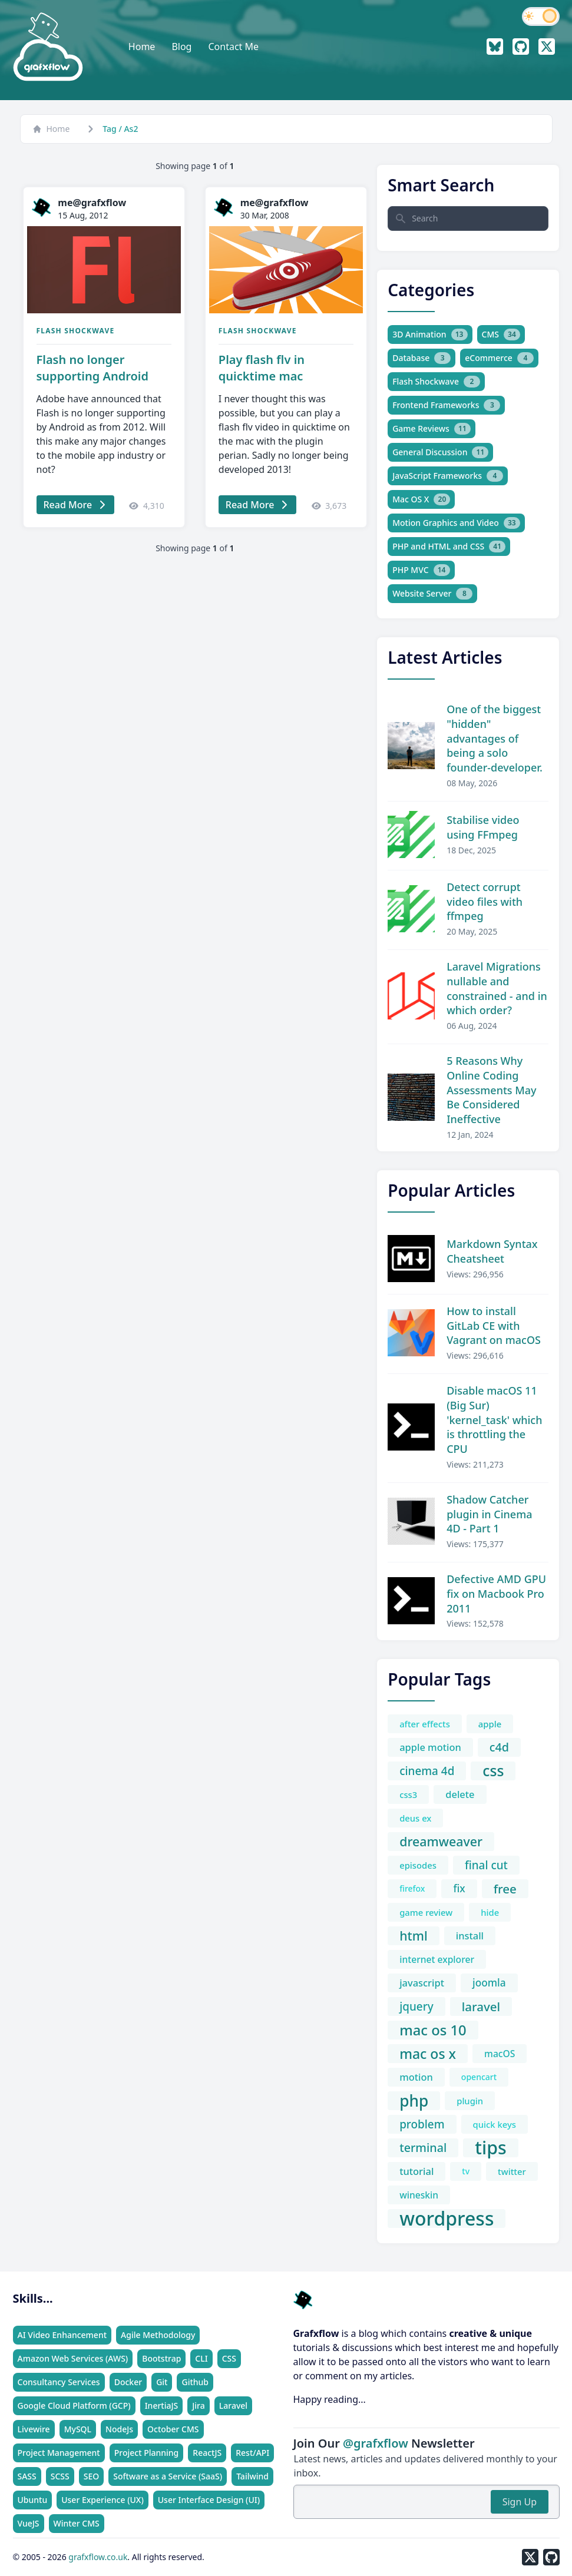 The width and height of the screenshot is (572, 2576). What do you see at coordinates (489, 1724) in the screenshot?
I see `apple` at bounding box center [489, 1724].